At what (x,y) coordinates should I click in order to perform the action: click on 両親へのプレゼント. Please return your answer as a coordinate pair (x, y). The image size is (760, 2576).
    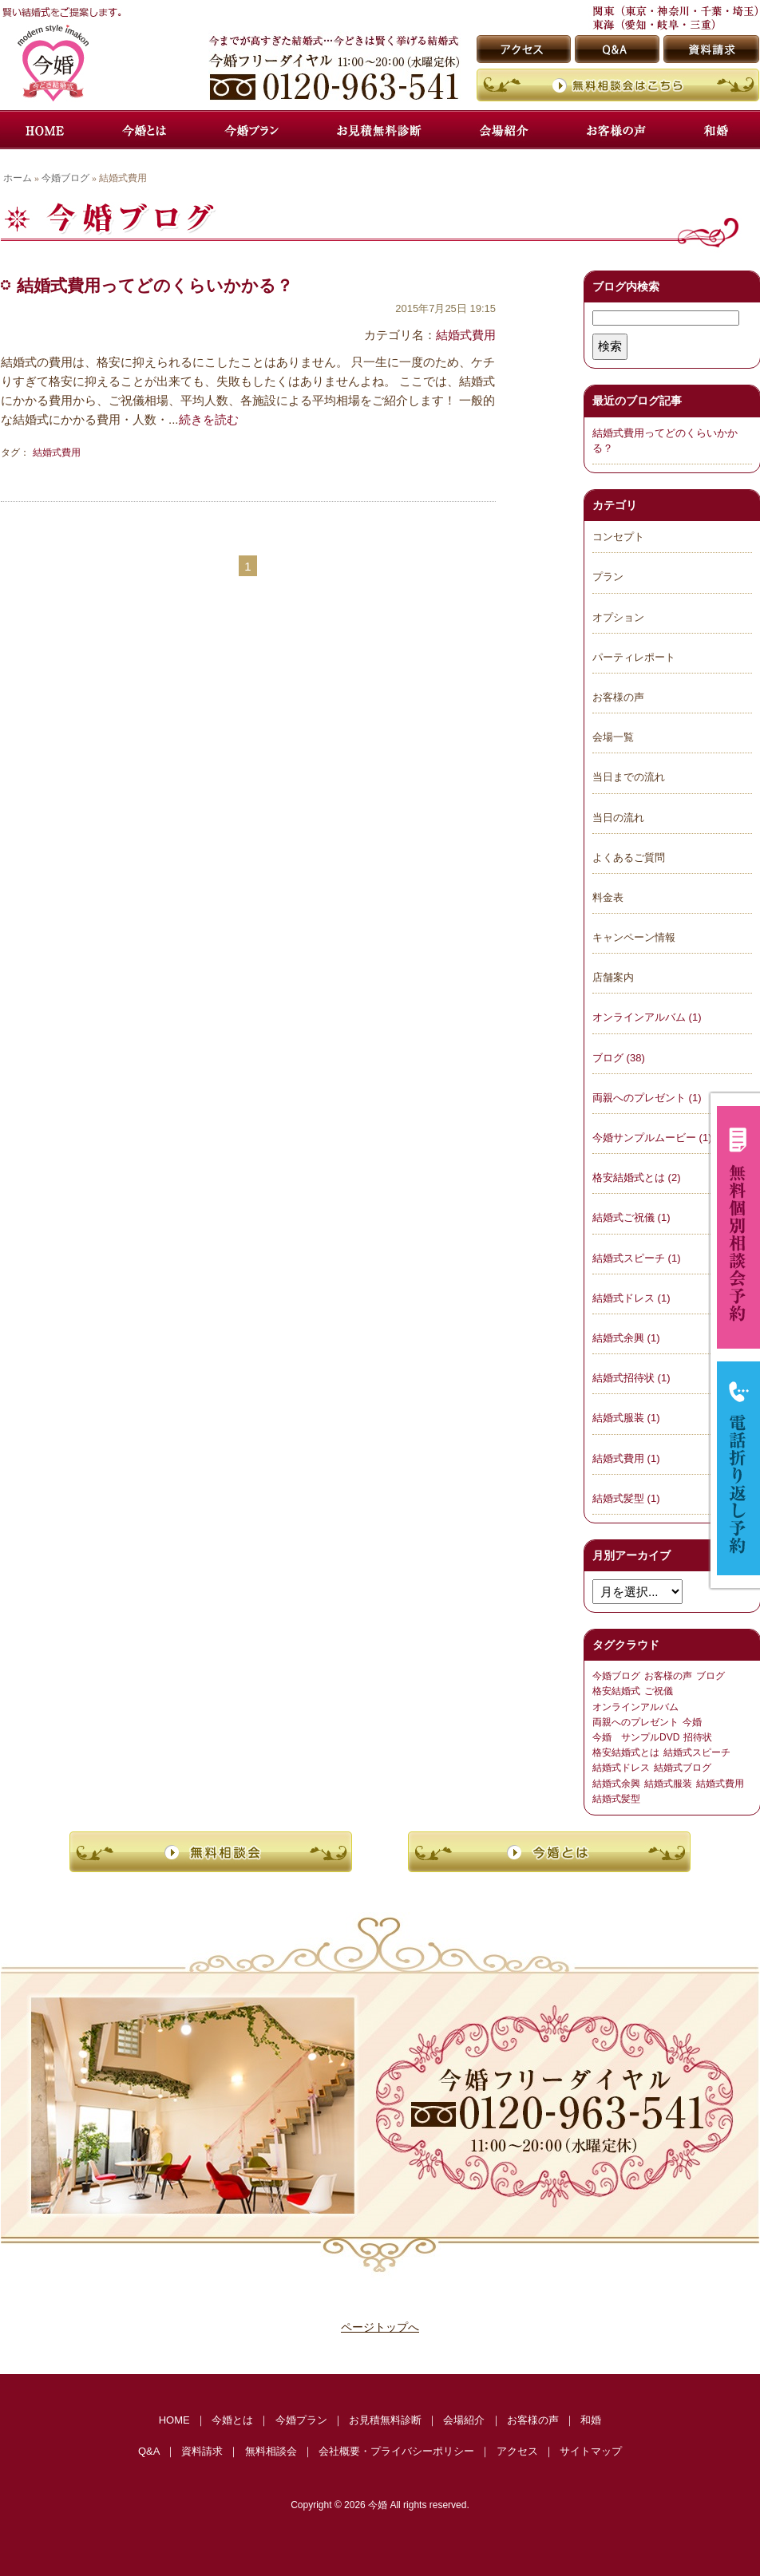
    Looking at the image, I should click on (635, 1722).